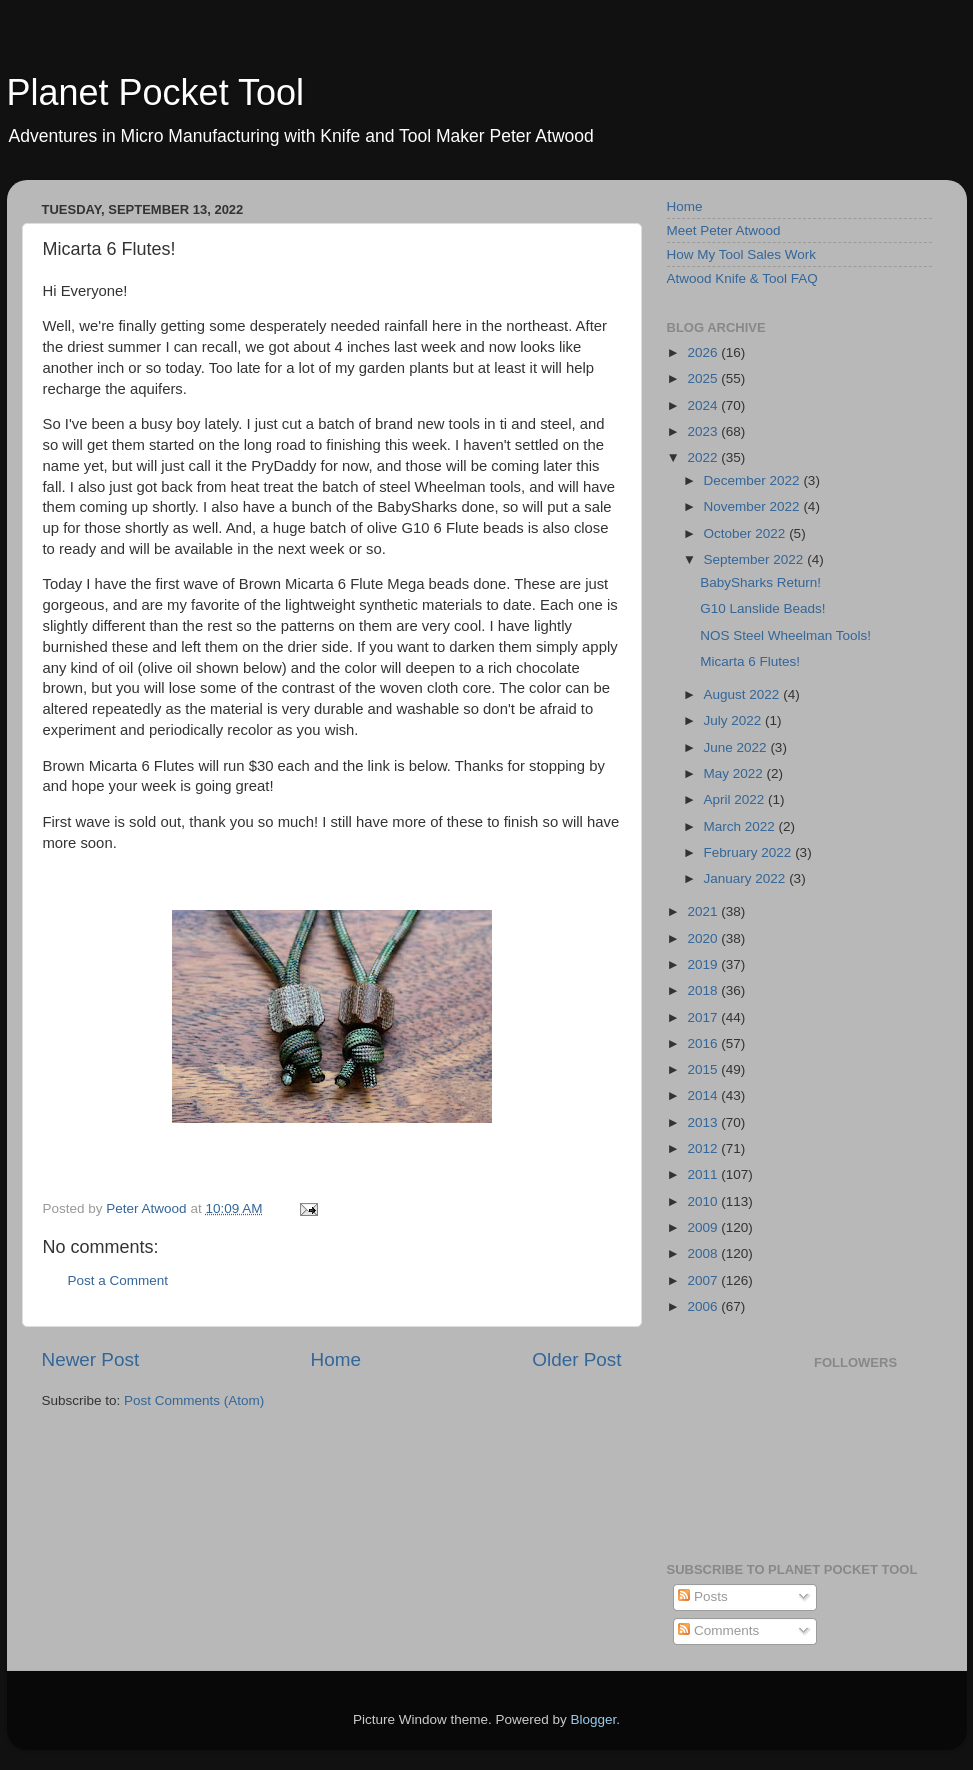  What do you see at coordinates (704, 911) in the screenshot?
I see `2021` at bounding box center [704, 911].